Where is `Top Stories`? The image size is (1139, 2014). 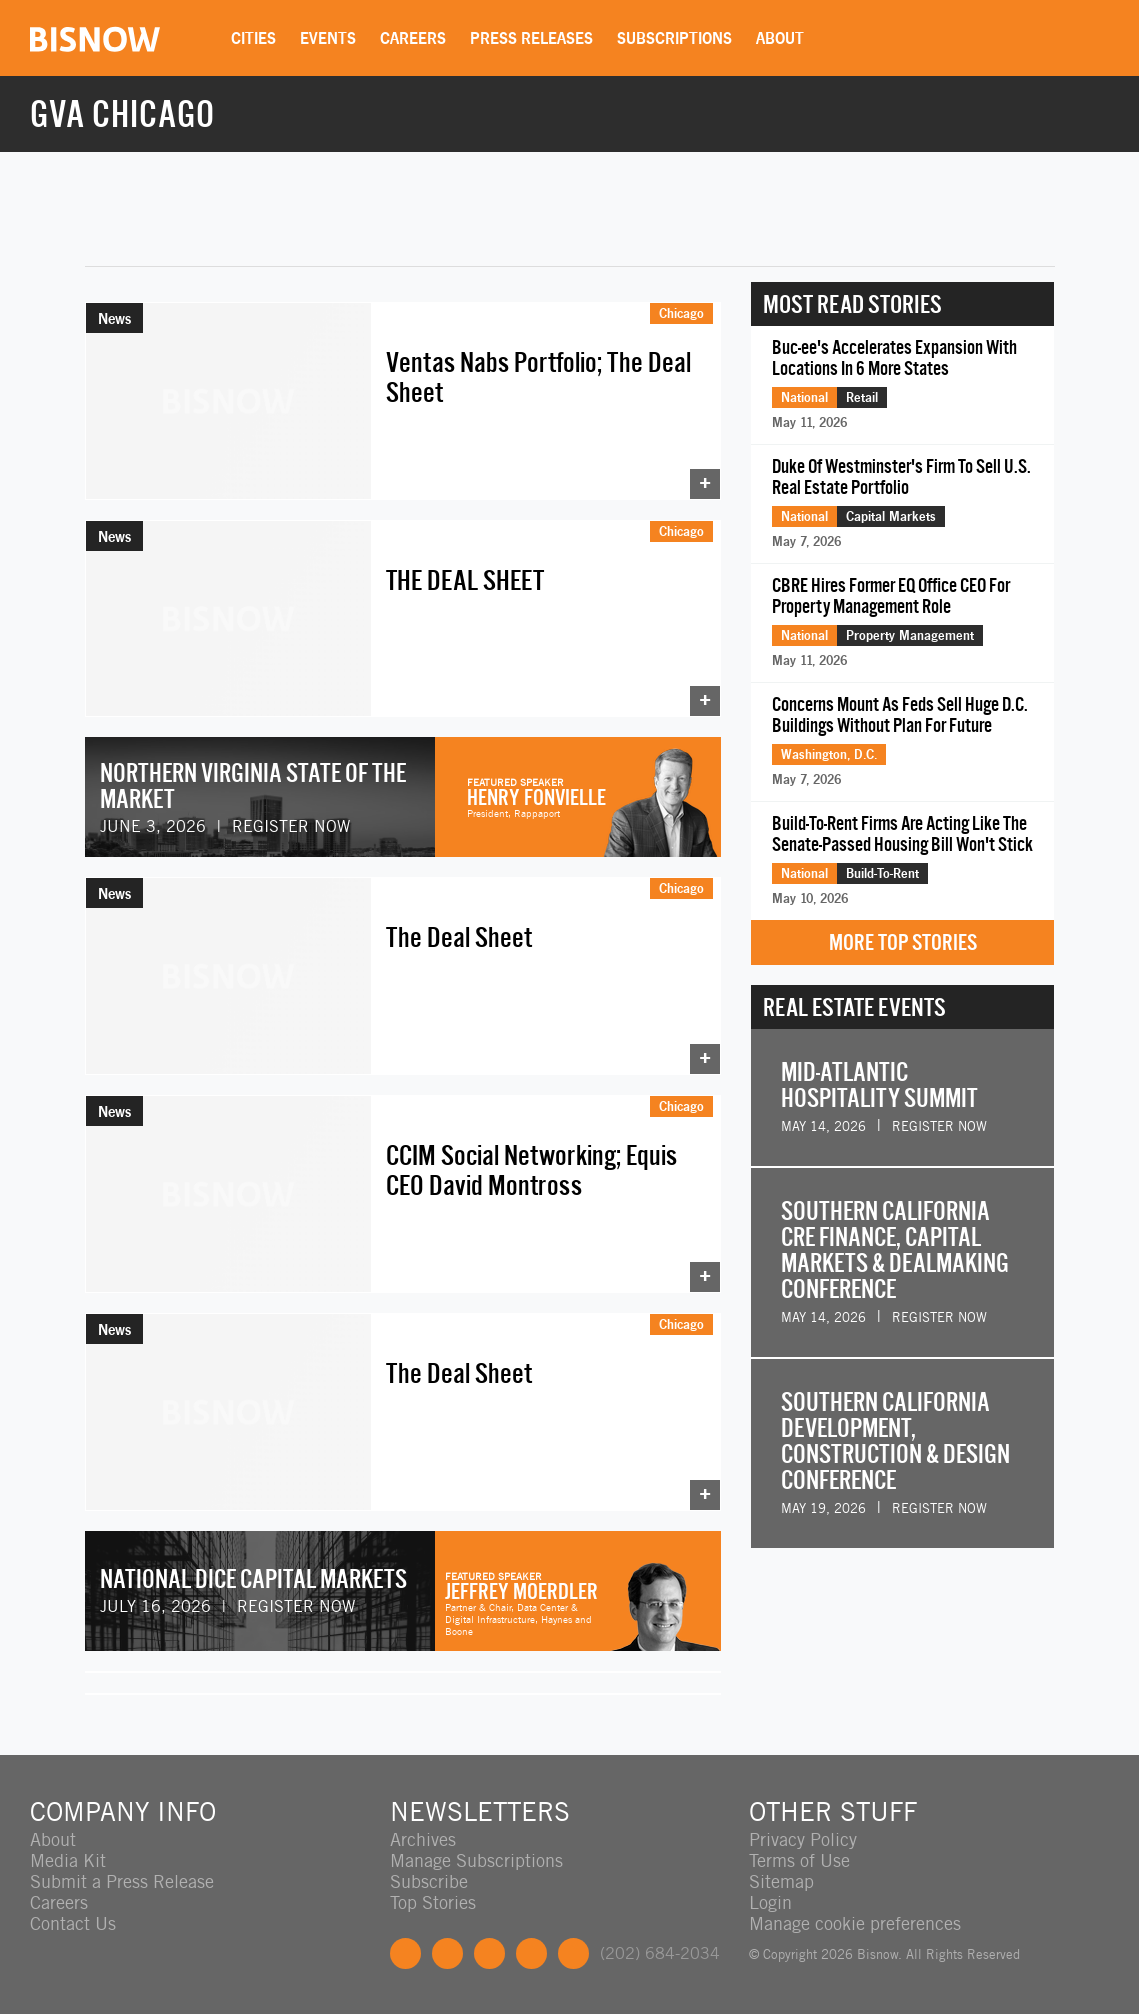 Top Stories is located at coordinates (433, 1902).